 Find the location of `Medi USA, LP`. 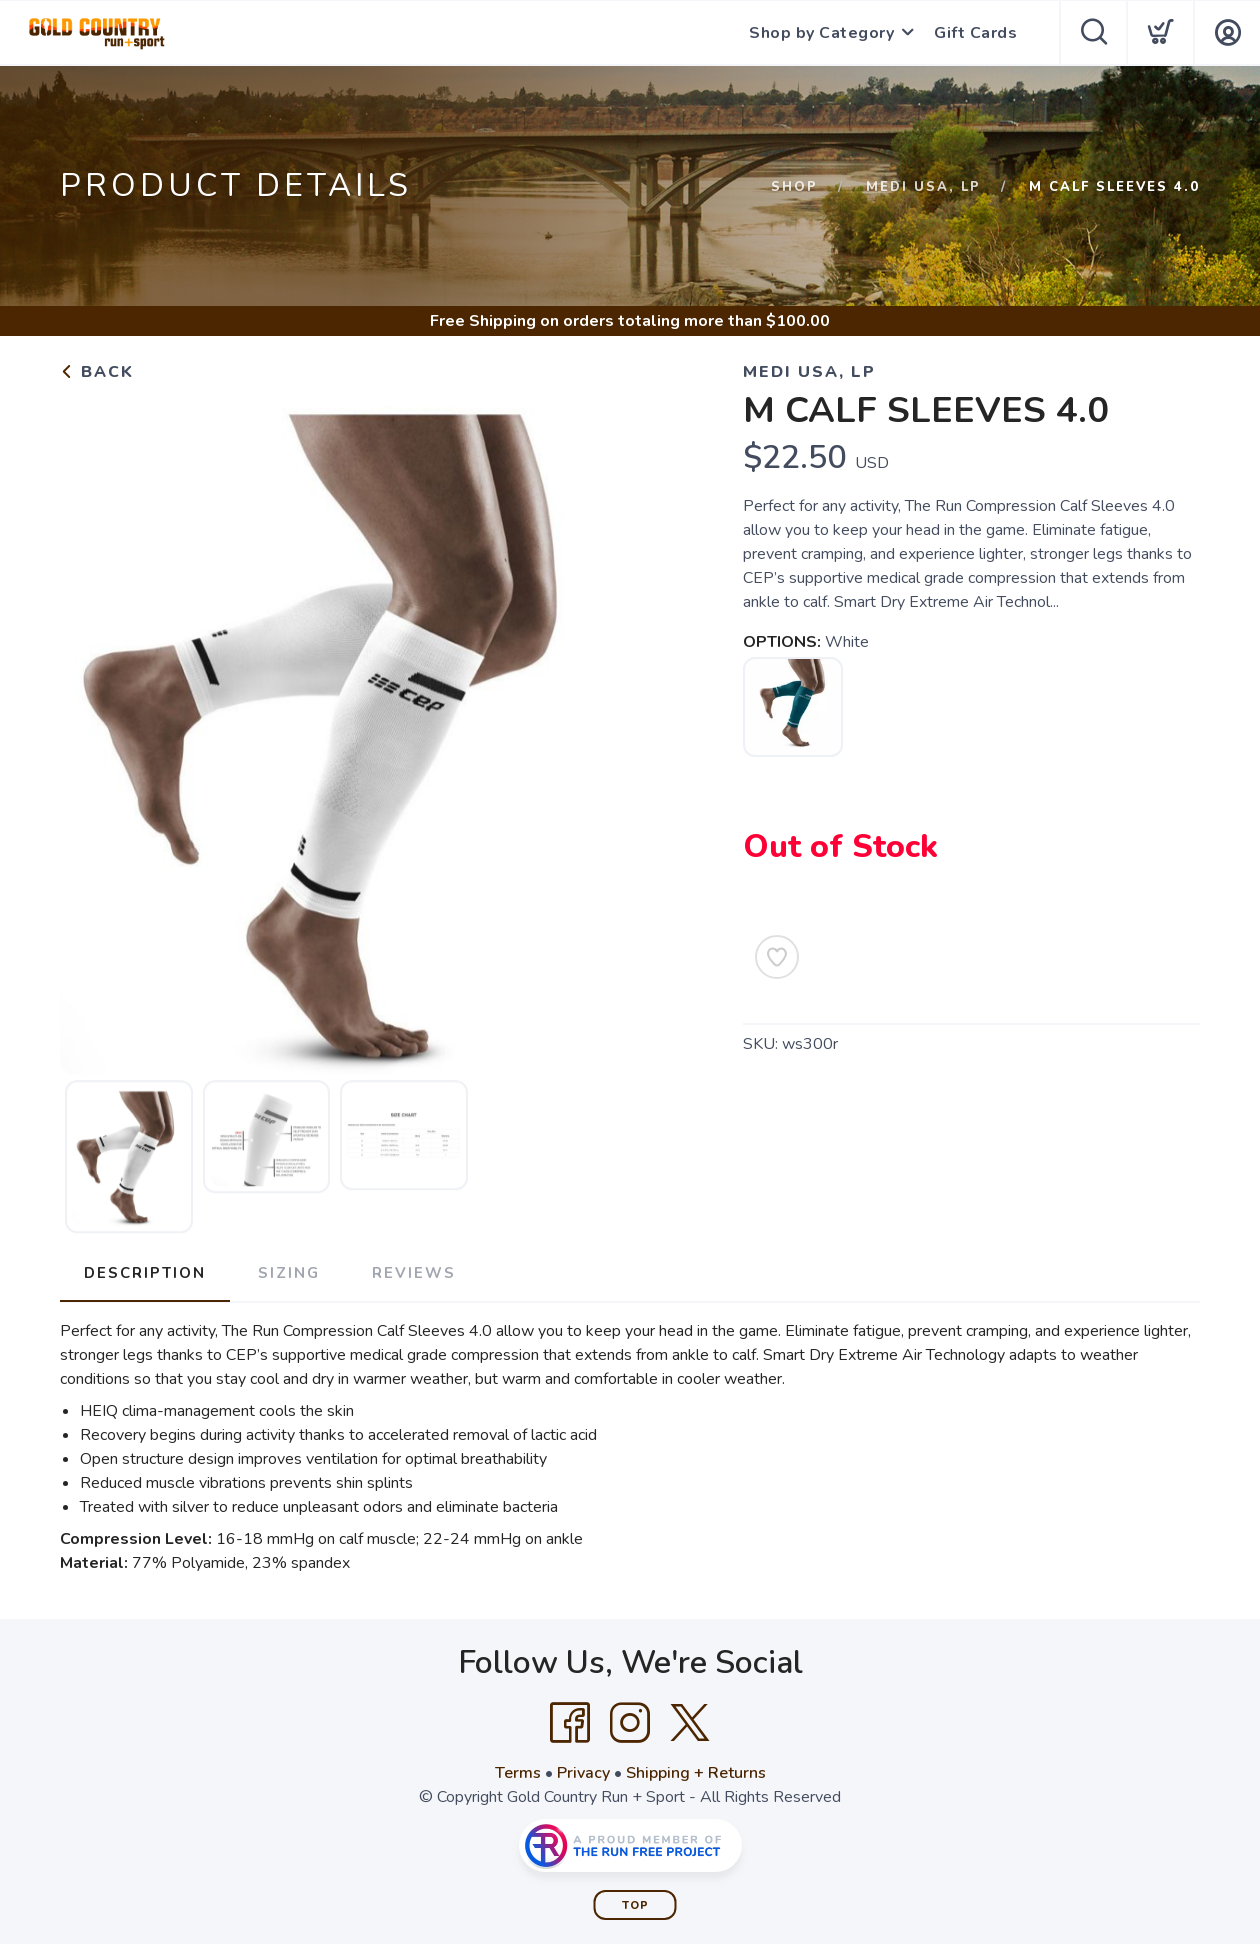

Medi USA, LP is located at coordinates (923, 187).